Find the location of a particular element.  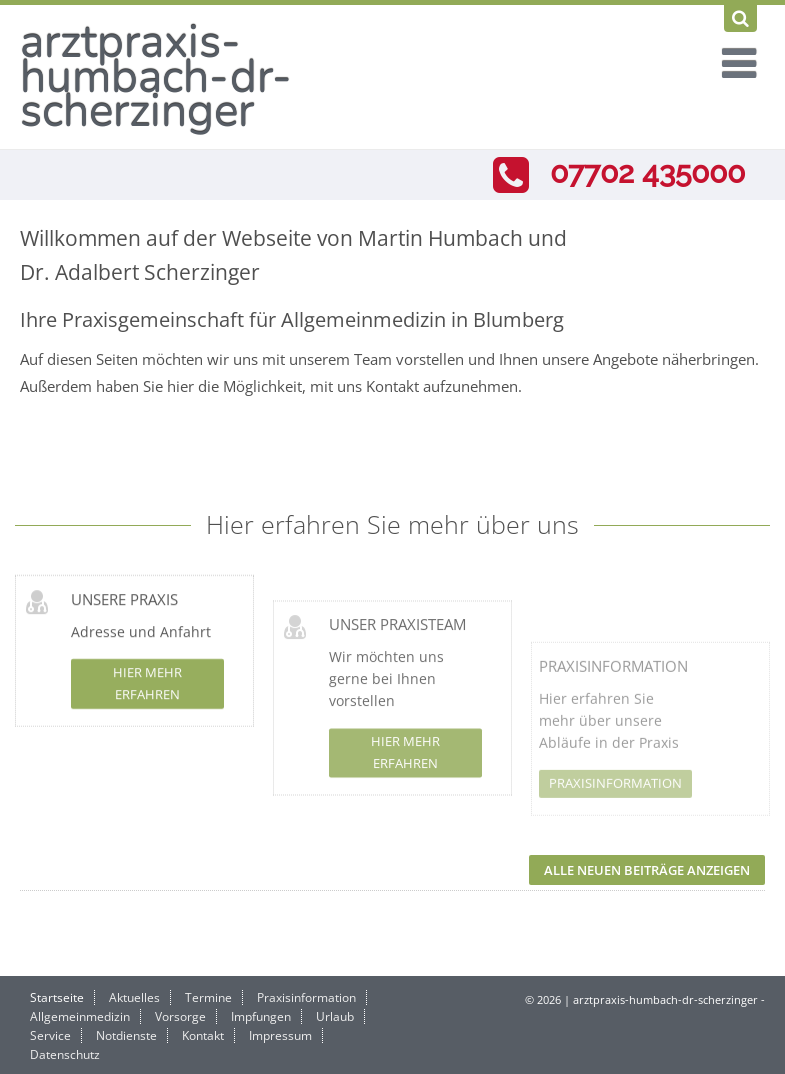

Allgemeinmedizin is located at coordinates (80, 1016).